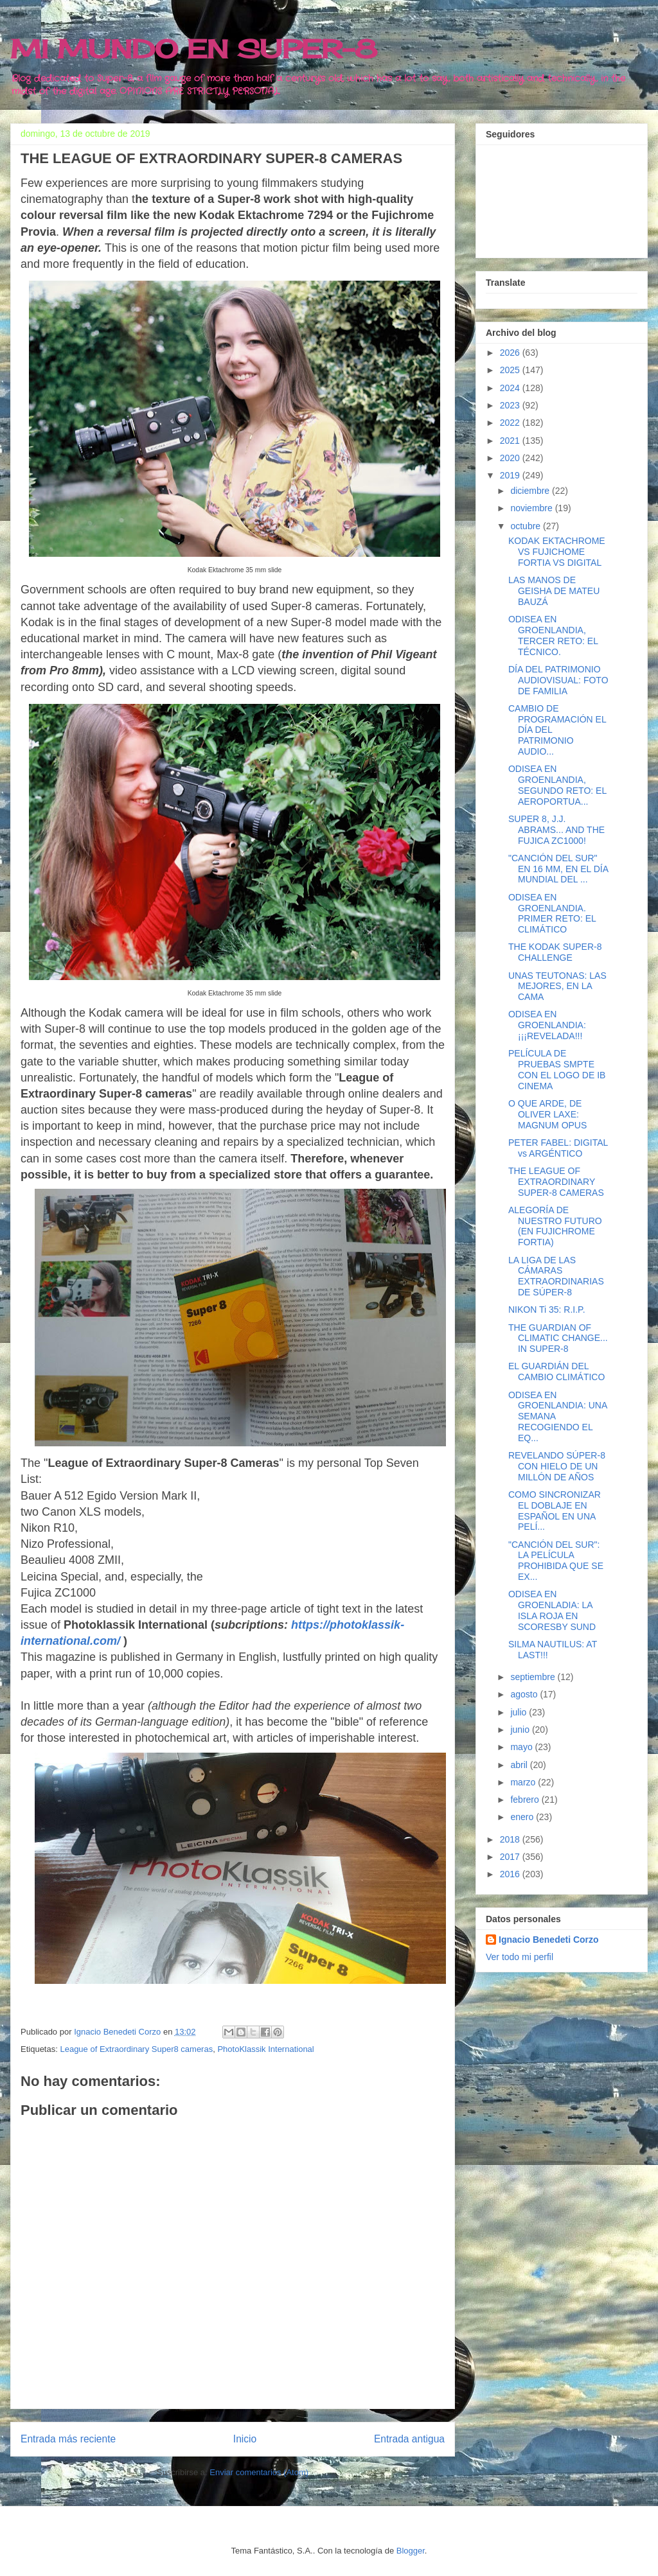 This screenshot has width=658, height=2576. I want to click on League of Extraordinary Super8 cameras, so click(136, 2049).